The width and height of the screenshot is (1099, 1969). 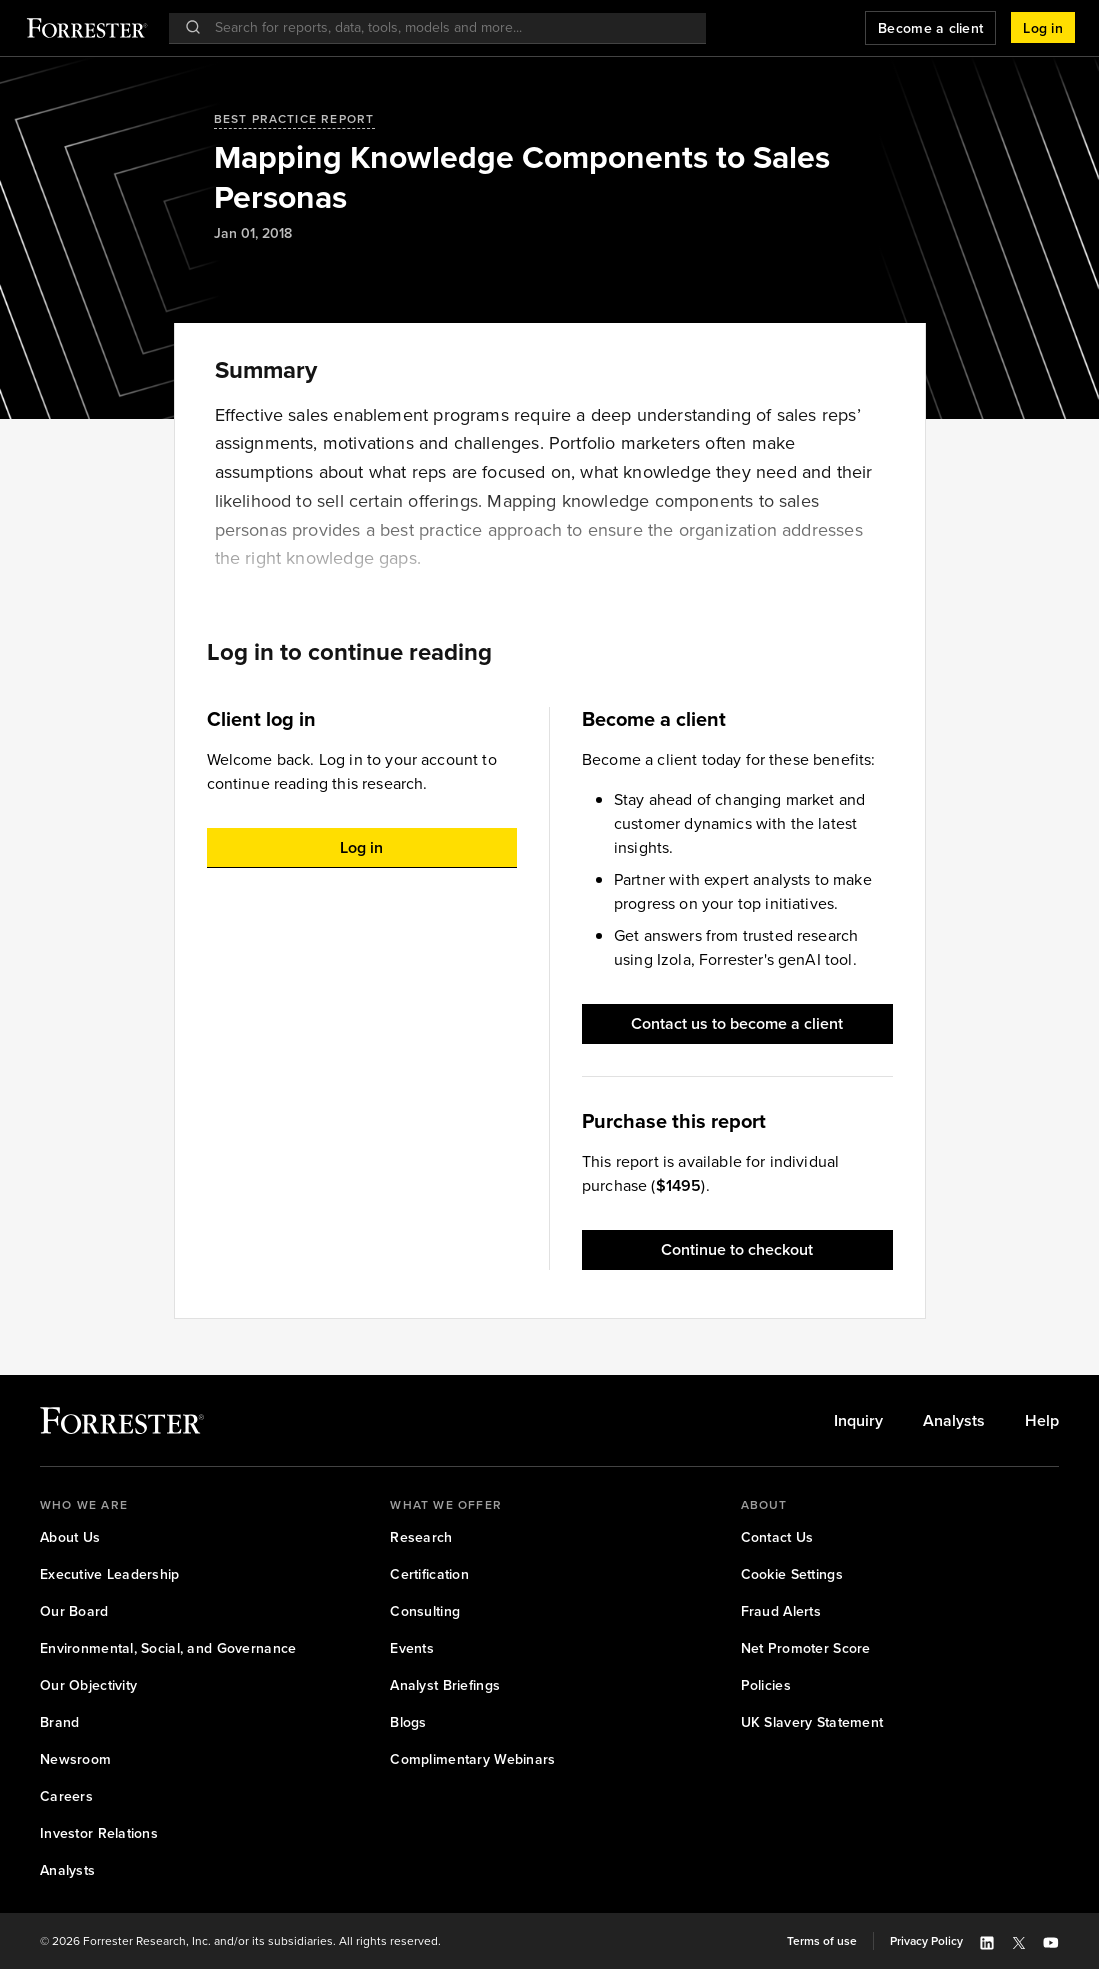 I want to click on Investor Relations, so click(x=99, y=1833).